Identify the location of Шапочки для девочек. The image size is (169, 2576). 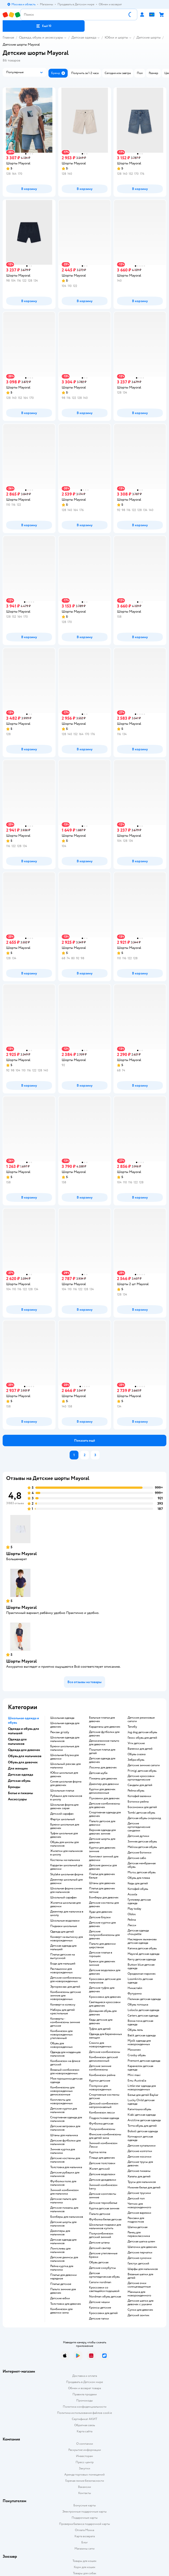
(142, 2247).